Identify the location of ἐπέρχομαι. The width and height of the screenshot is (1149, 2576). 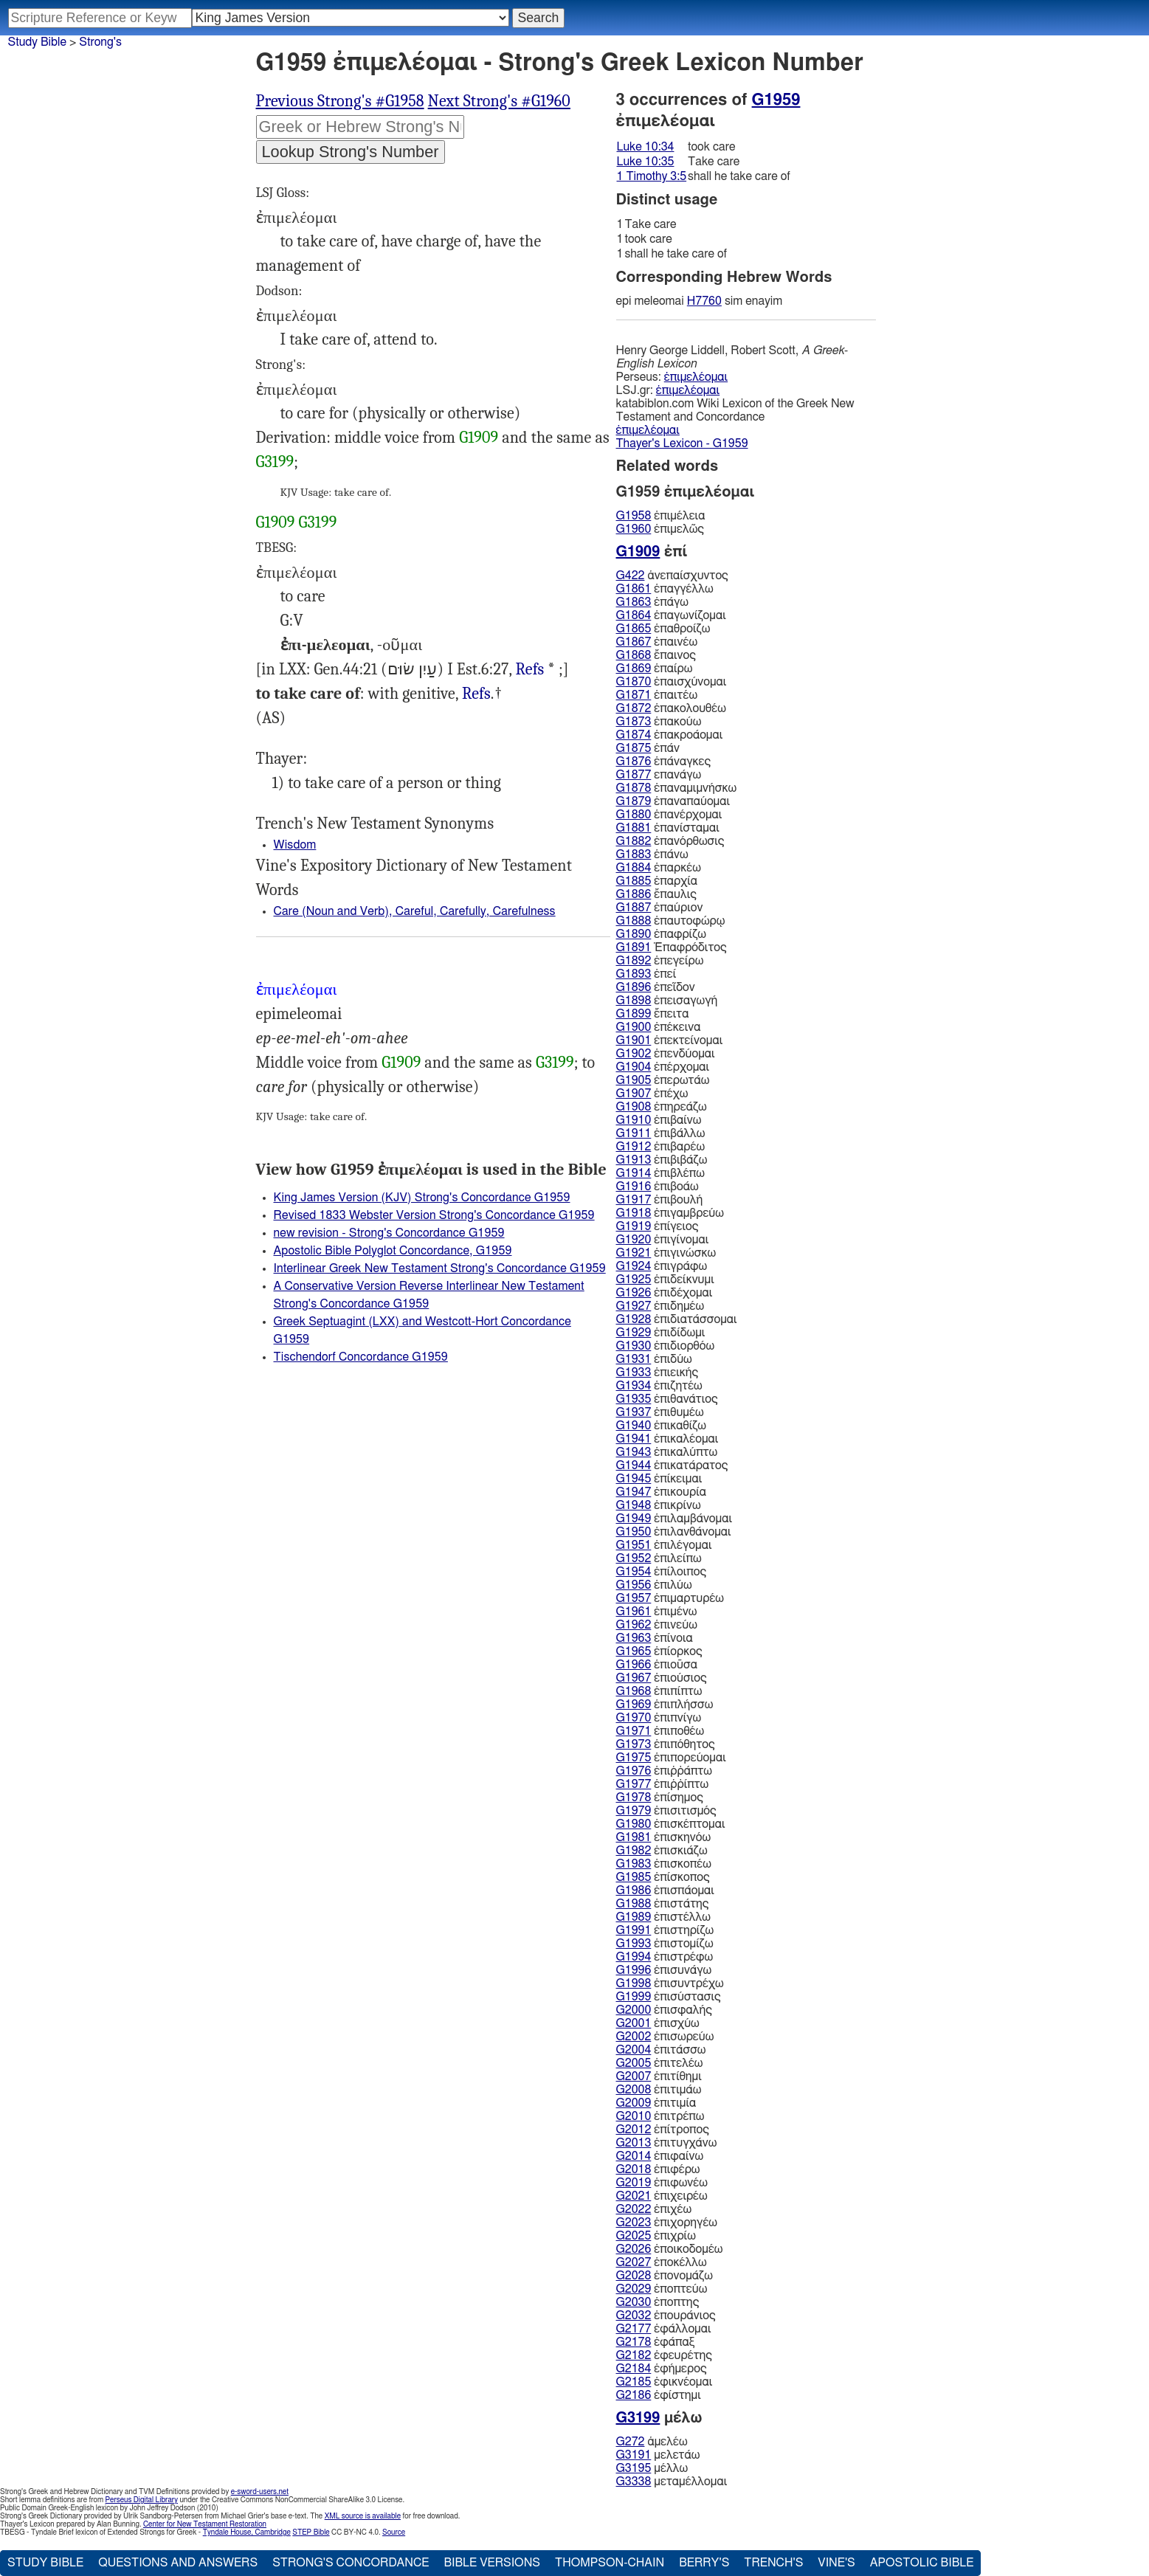
(663, 1067).